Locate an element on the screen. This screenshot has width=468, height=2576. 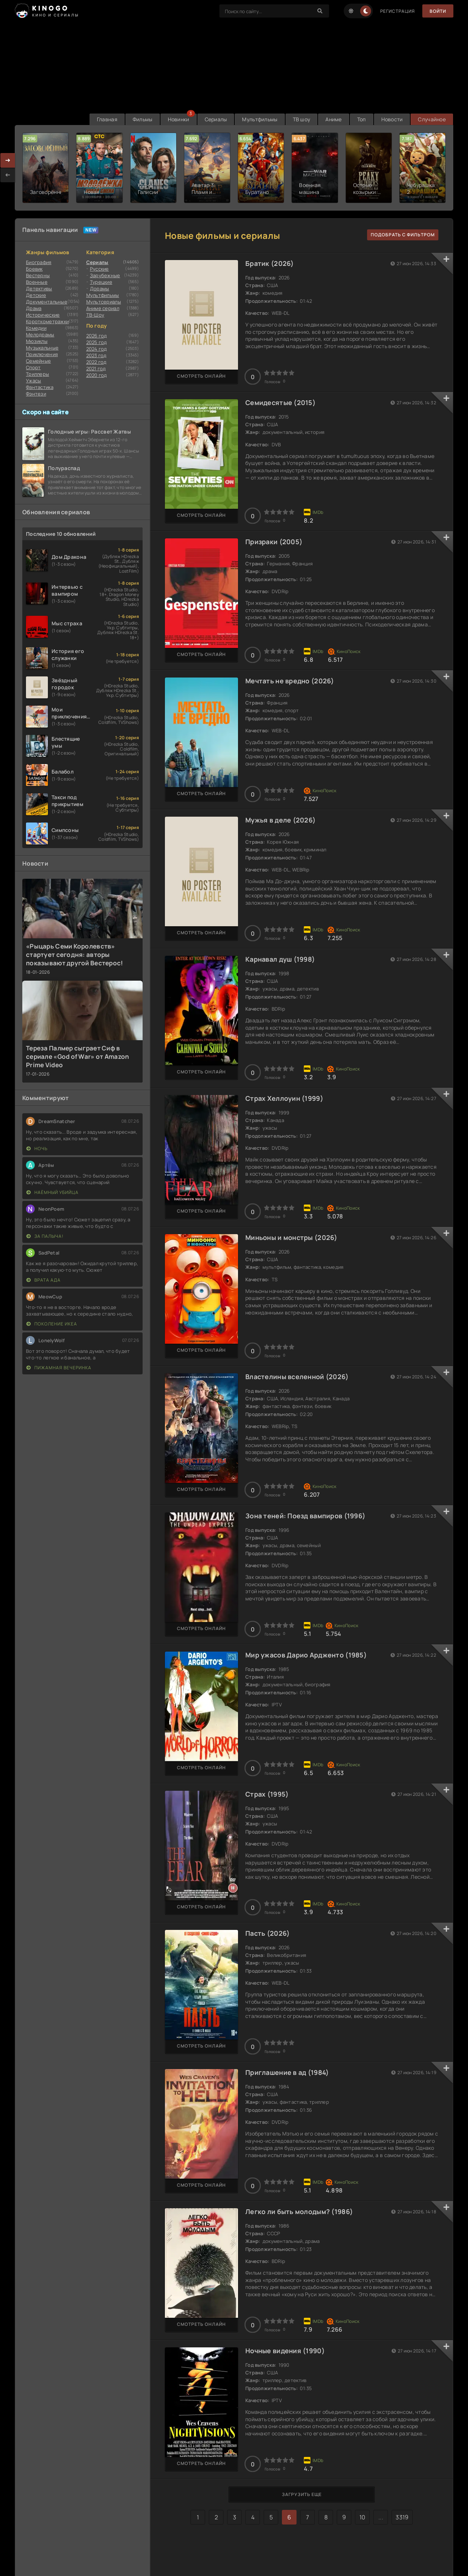
Топ is located at coordinates (361, 119).